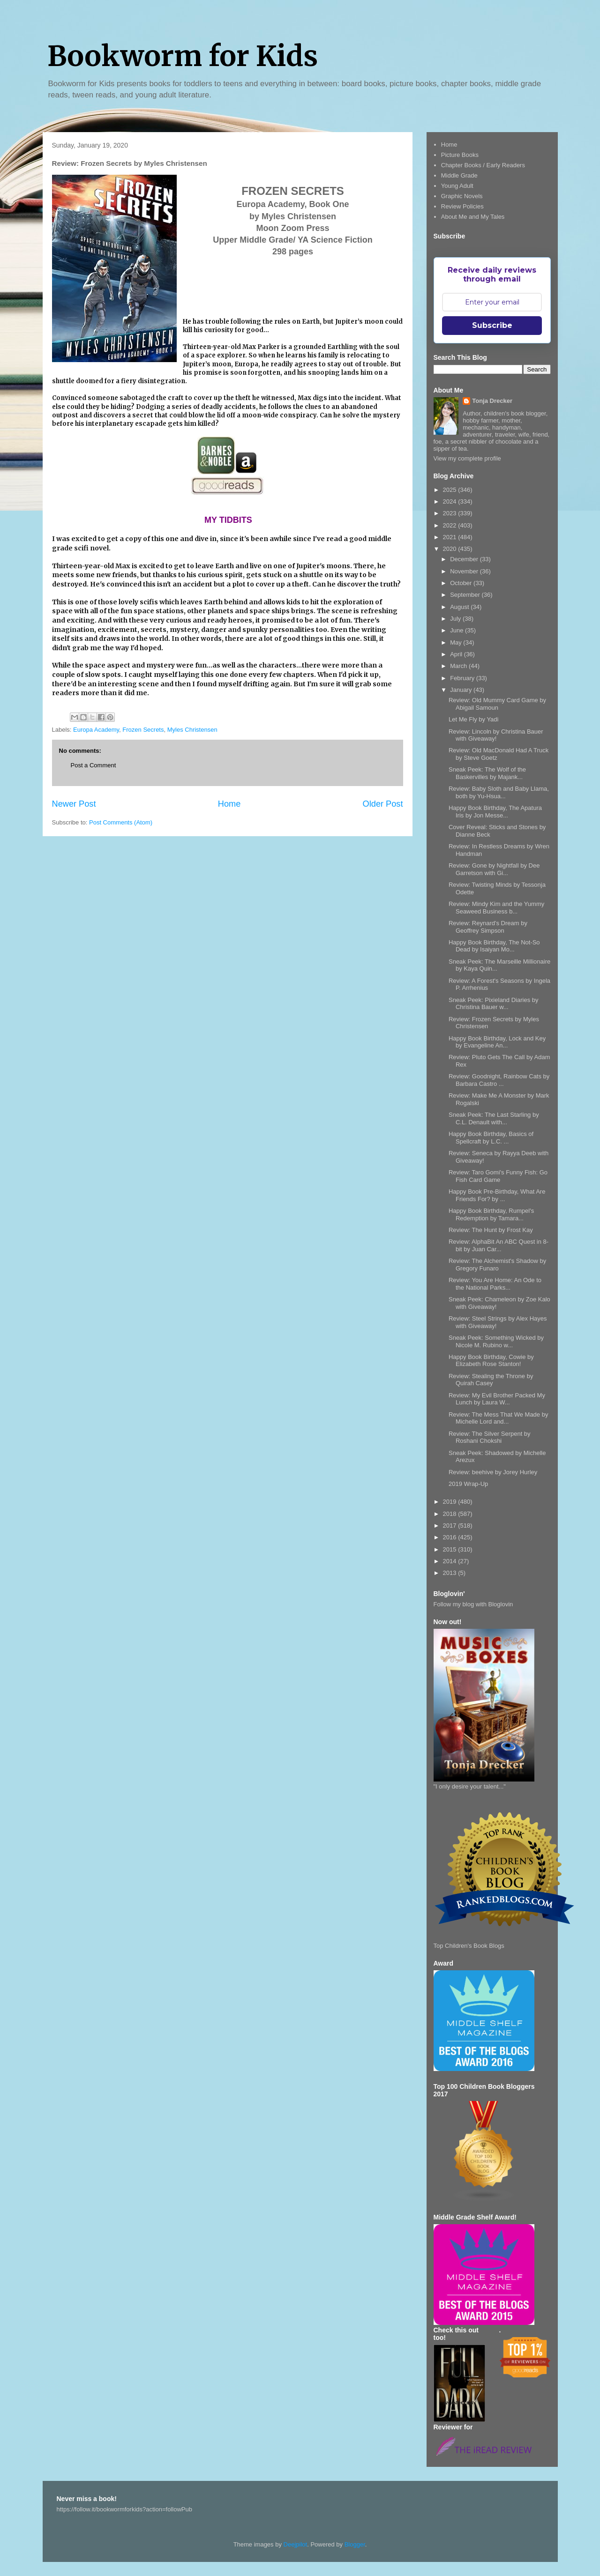 This screenshot has height=2576, width=600. What do you see at coordinates (491, 1229) in the screenshot?
I see `Review: The Hunt by Frost Kay` at bounding box center [491, 1229].